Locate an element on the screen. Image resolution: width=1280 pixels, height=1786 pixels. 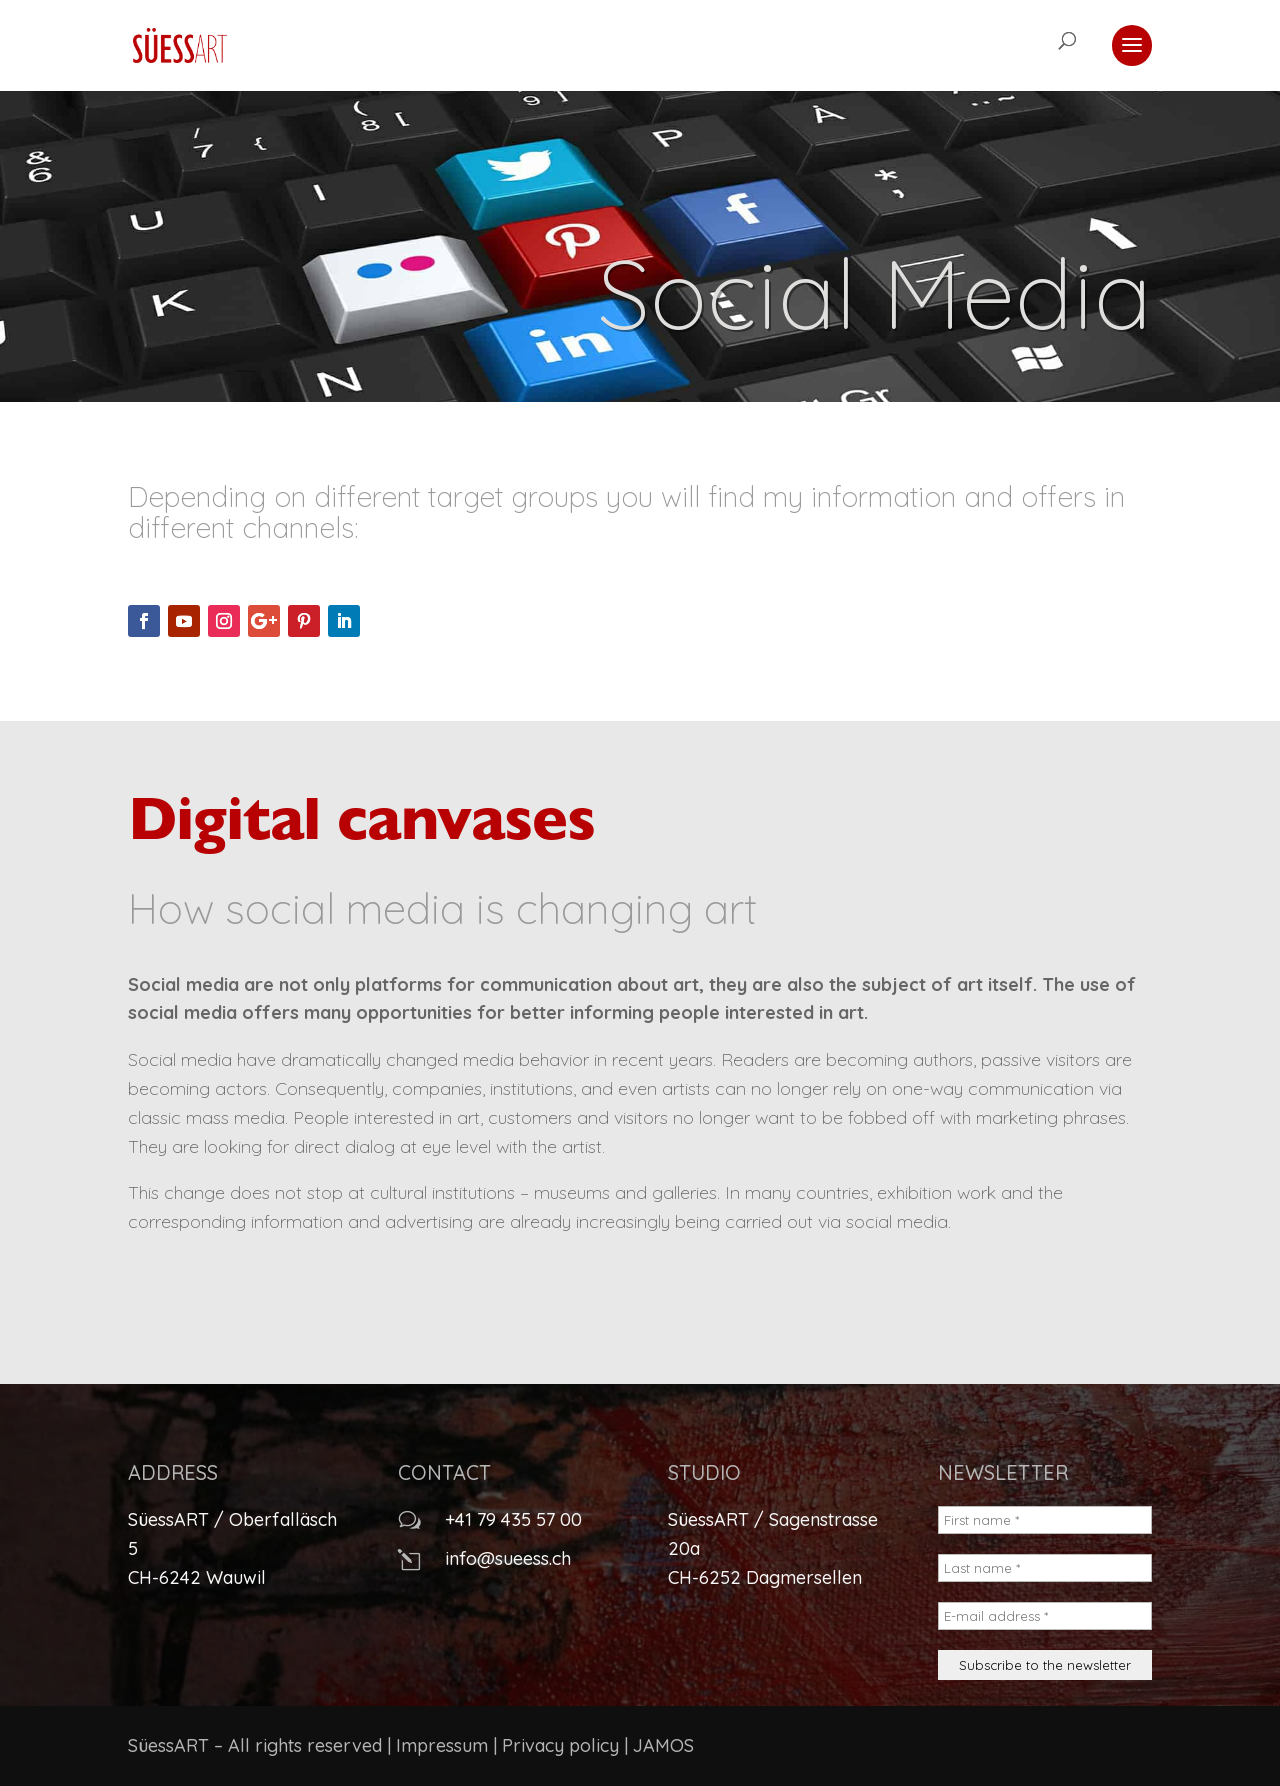
Impressum is located at coordinates (442, 1745).